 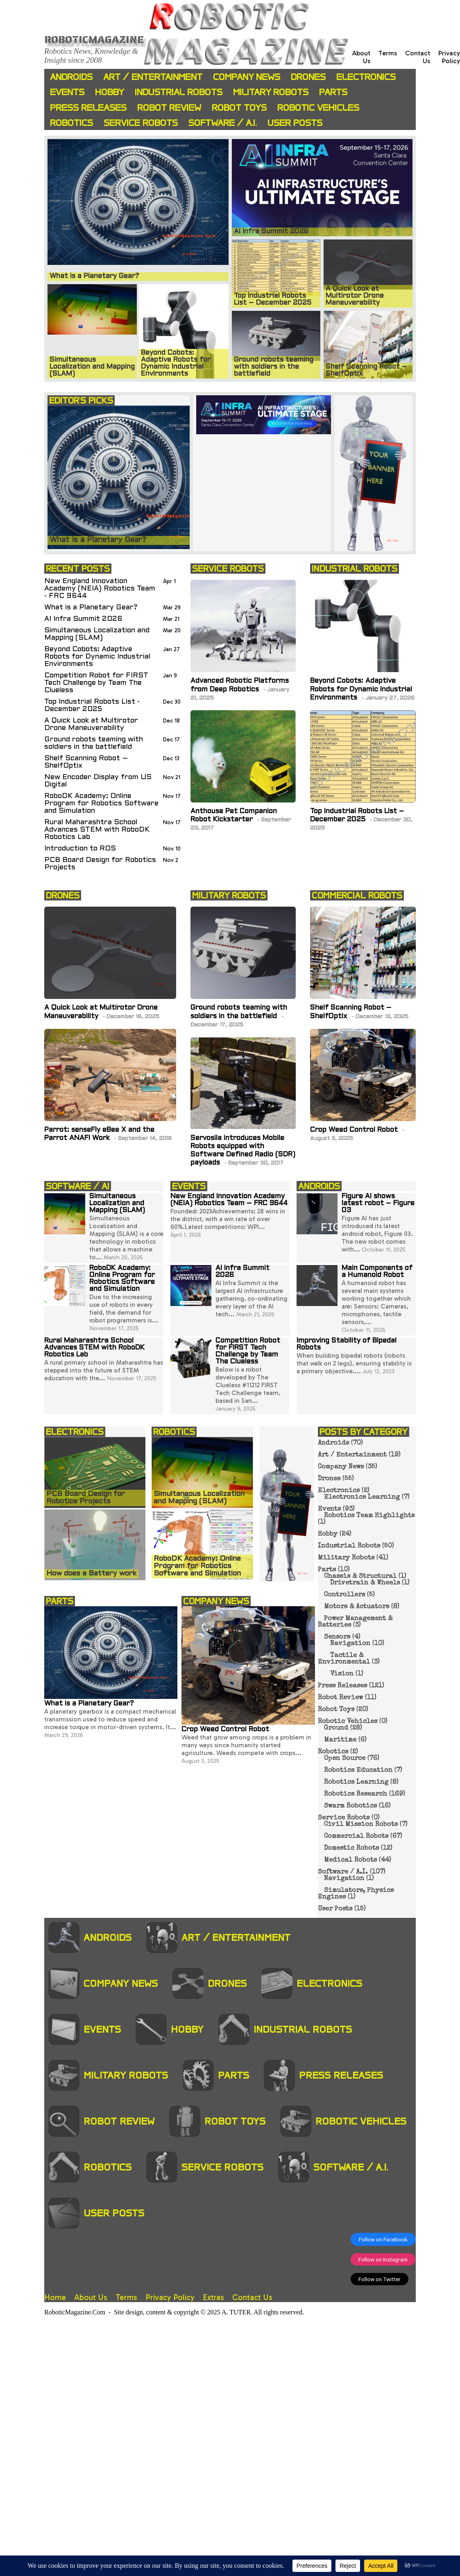 I want to click on Home, so click(x=55, y=2297).